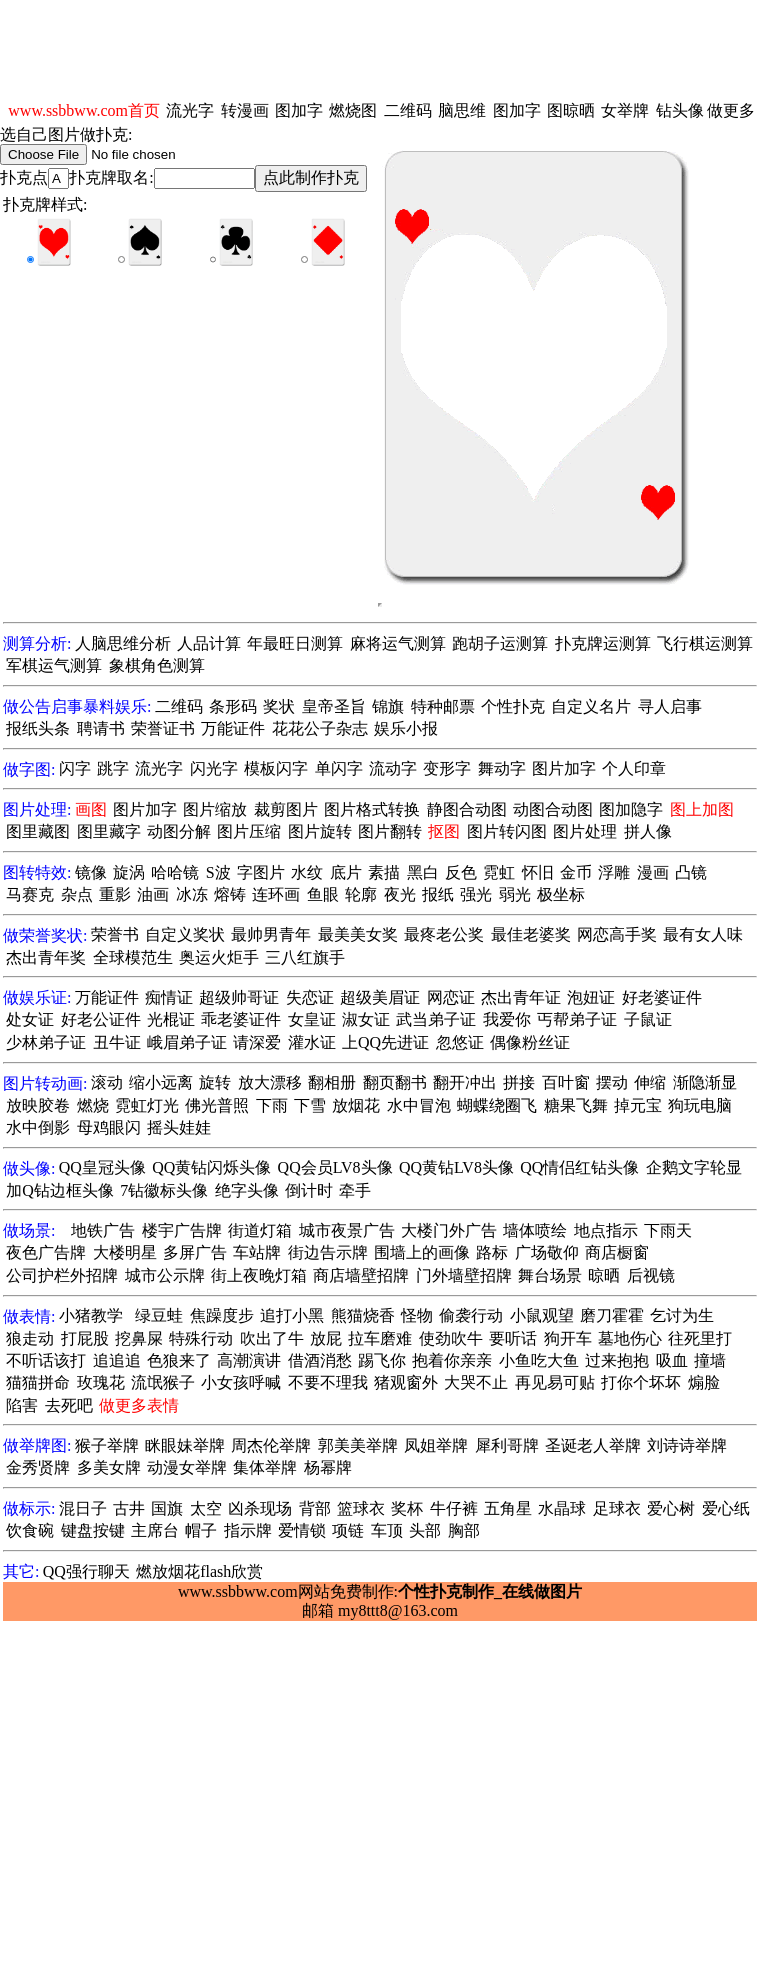 This screenshot has height=1967, width=760. What do you see at coordinates (261, 872) in the screenshot?
I see `字图片` at bounding box center [261, 872].